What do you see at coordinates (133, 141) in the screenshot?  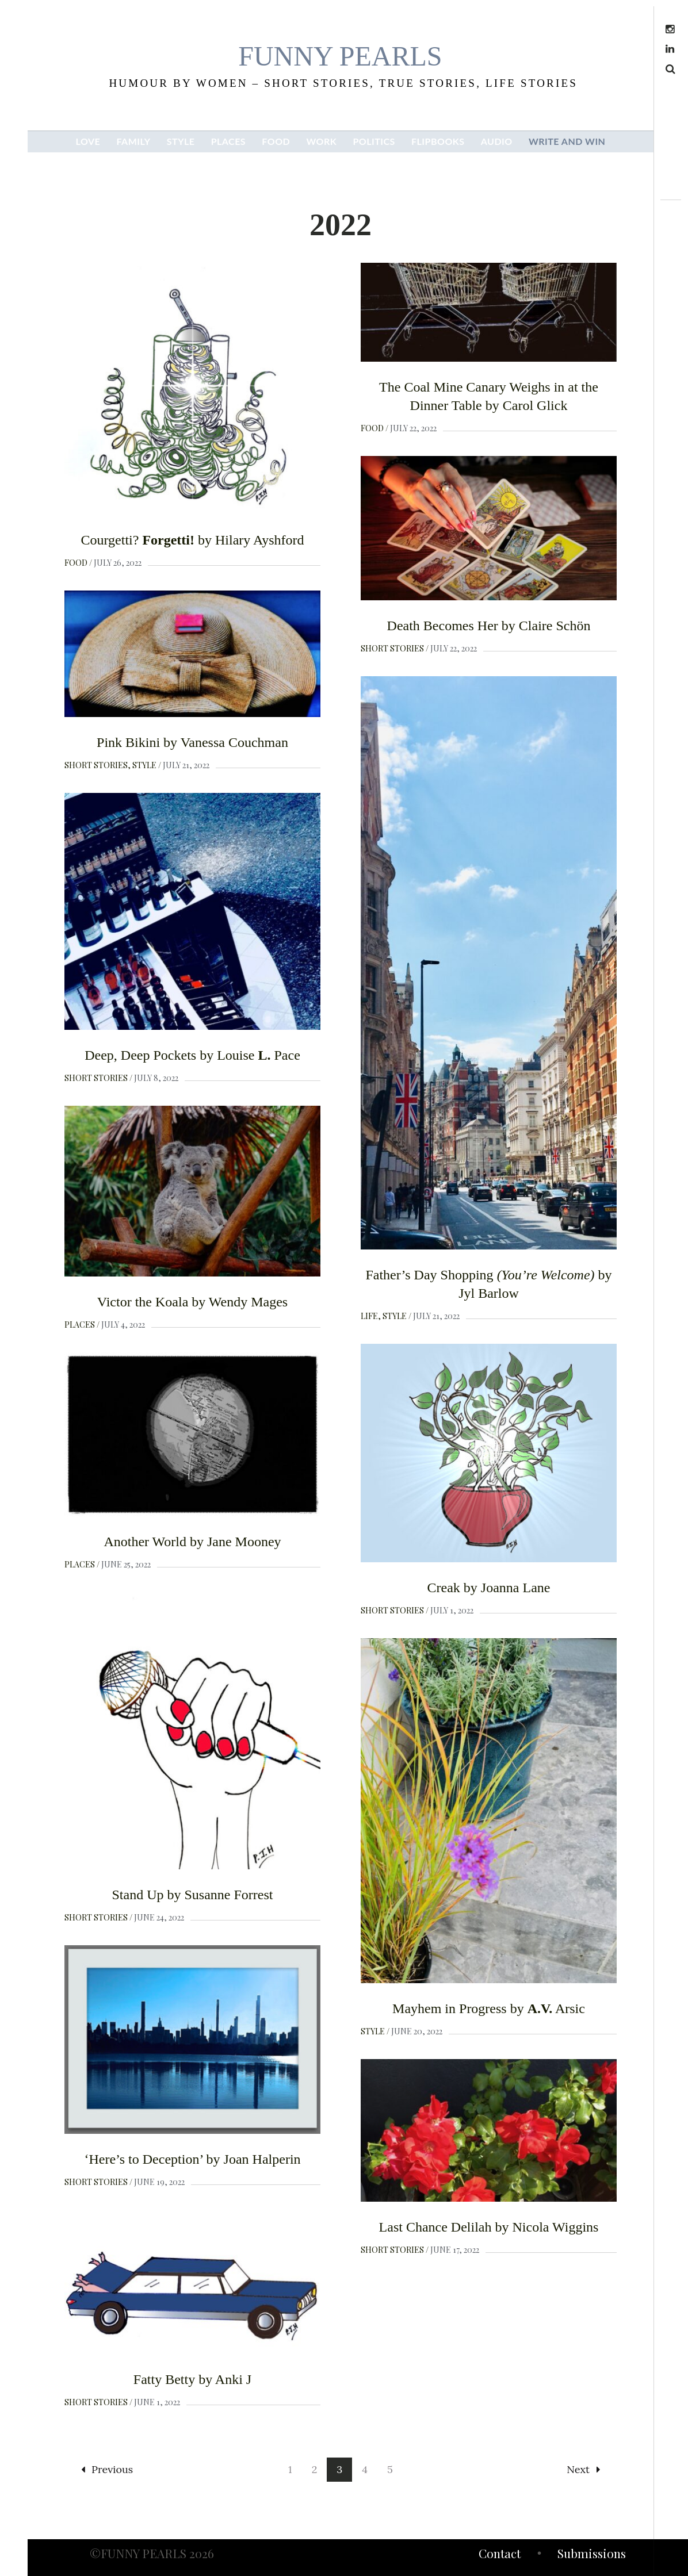 I see `FAMILY` at bounding box center [133, 141].